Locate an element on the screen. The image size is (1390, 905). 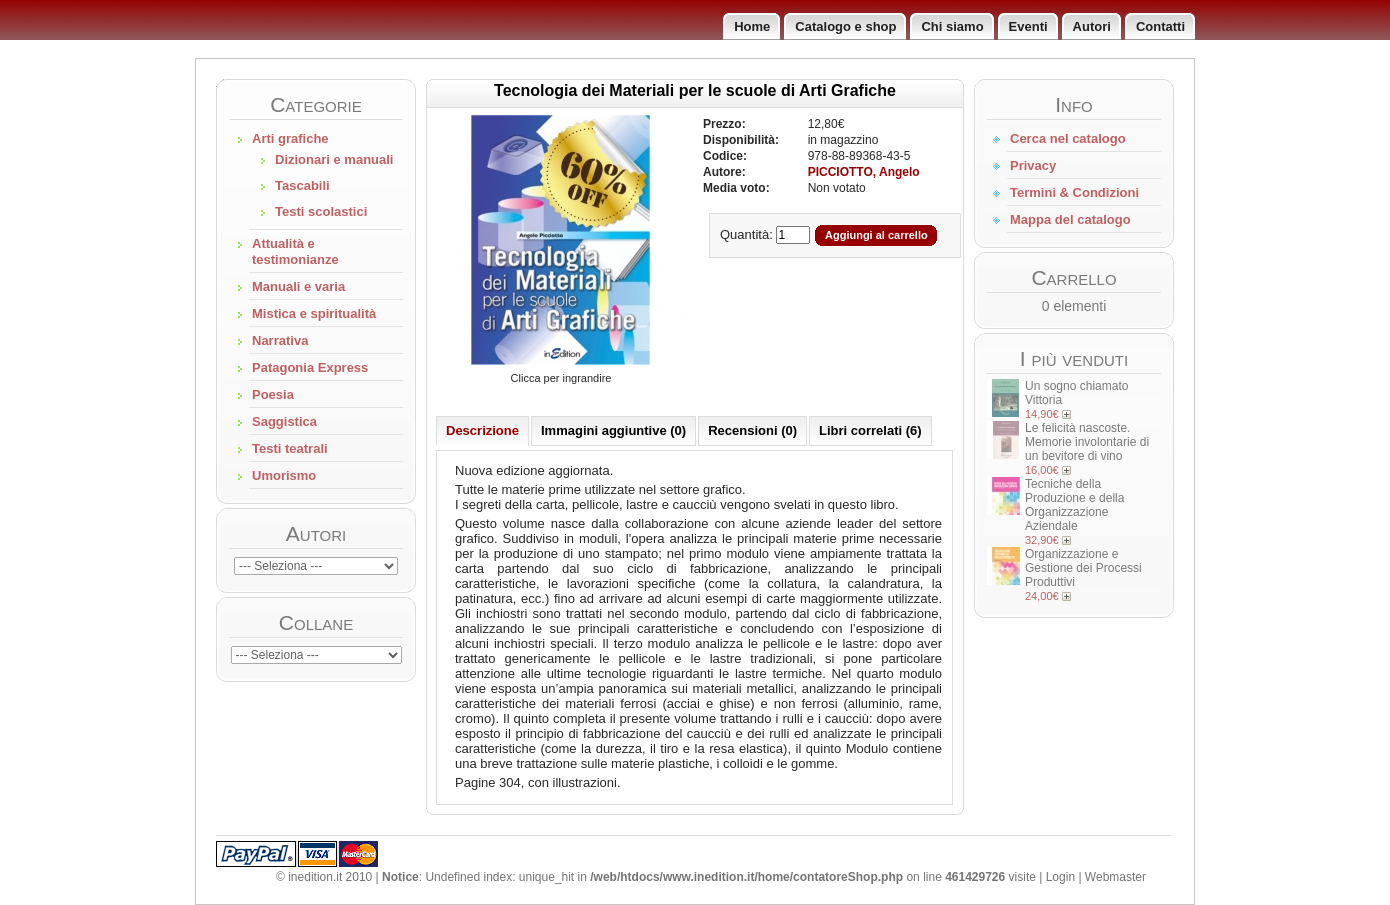
Narrativa is located at coordinates (280, 340).